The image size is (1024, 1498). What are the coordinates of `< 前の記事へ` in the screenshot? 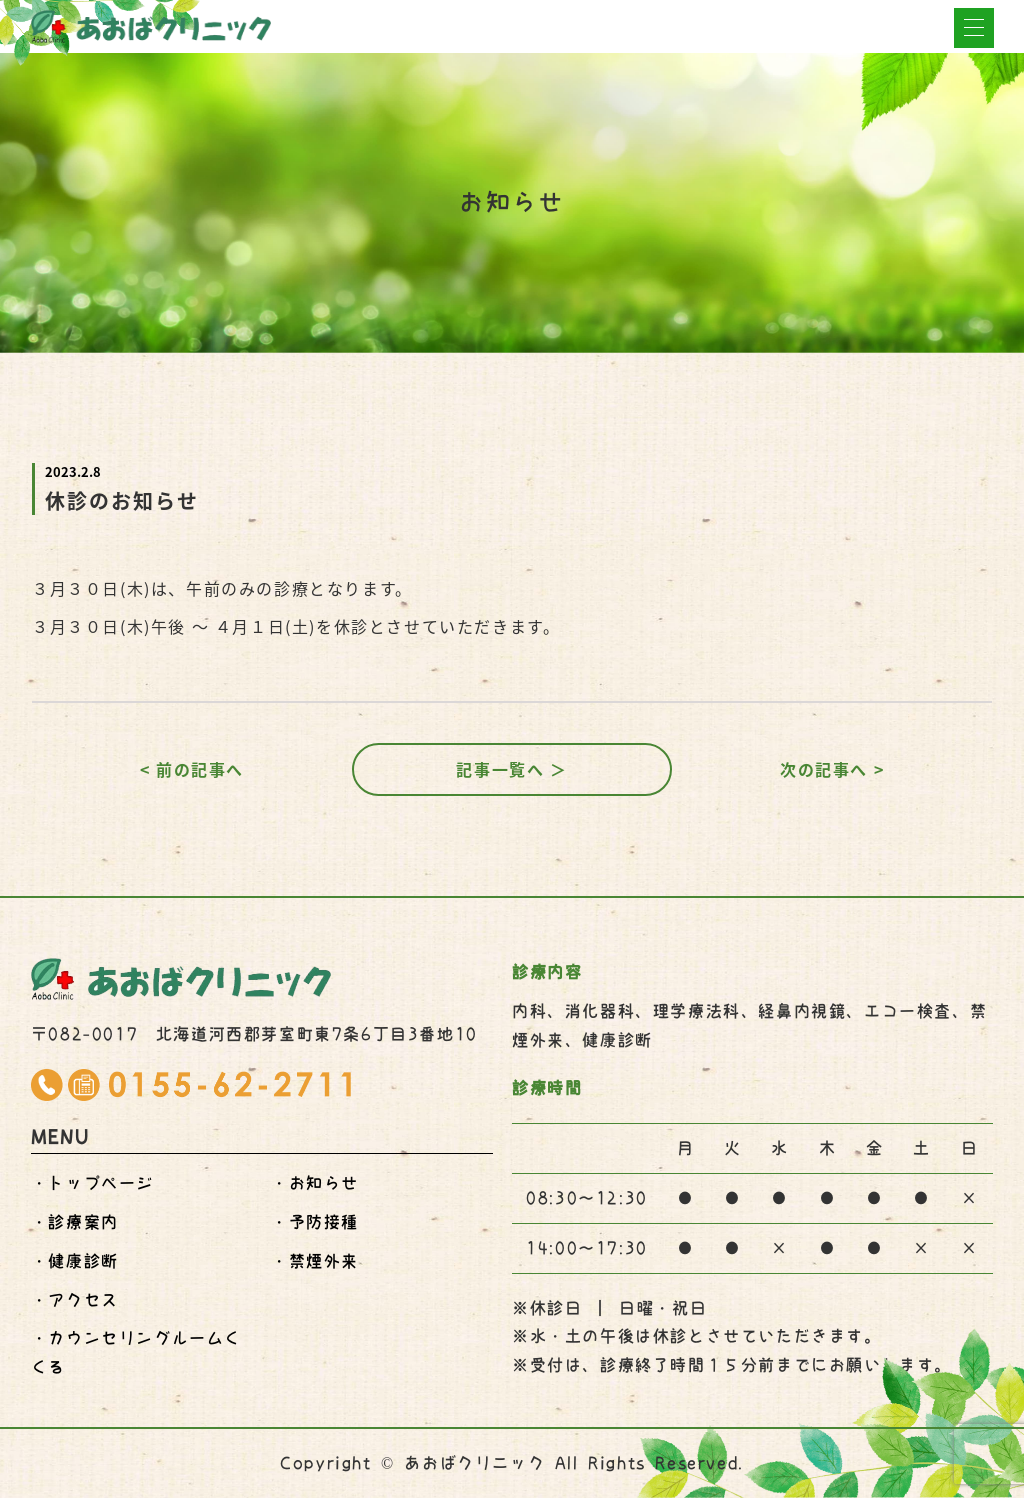 It's located at (192, 769).